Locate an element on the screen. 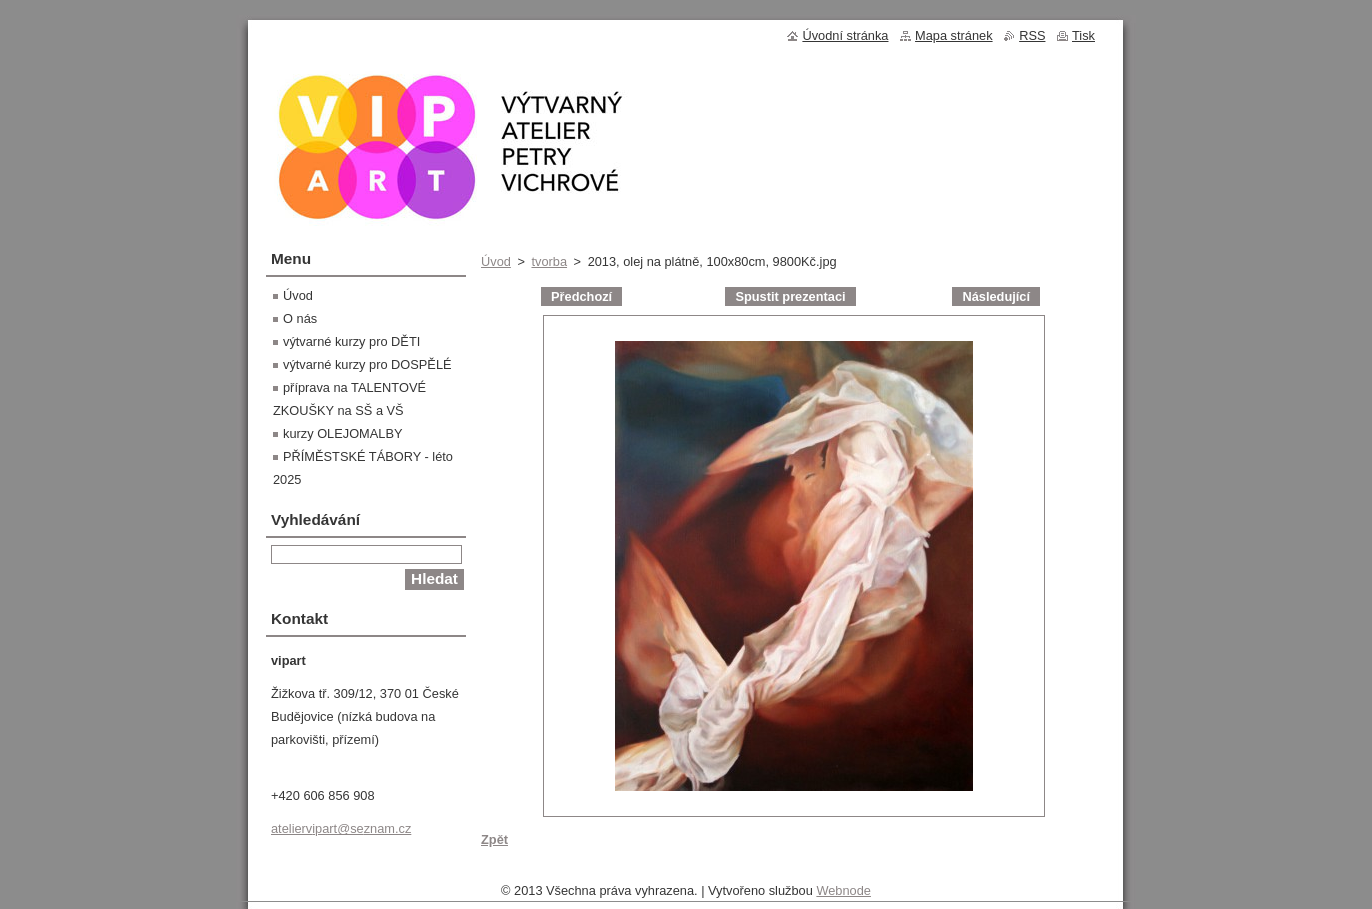 Image resolution: width=1372 pixels, height=909 pixels. výtvarné kurzy pro DĚTI is located at coordinates (351, 341).